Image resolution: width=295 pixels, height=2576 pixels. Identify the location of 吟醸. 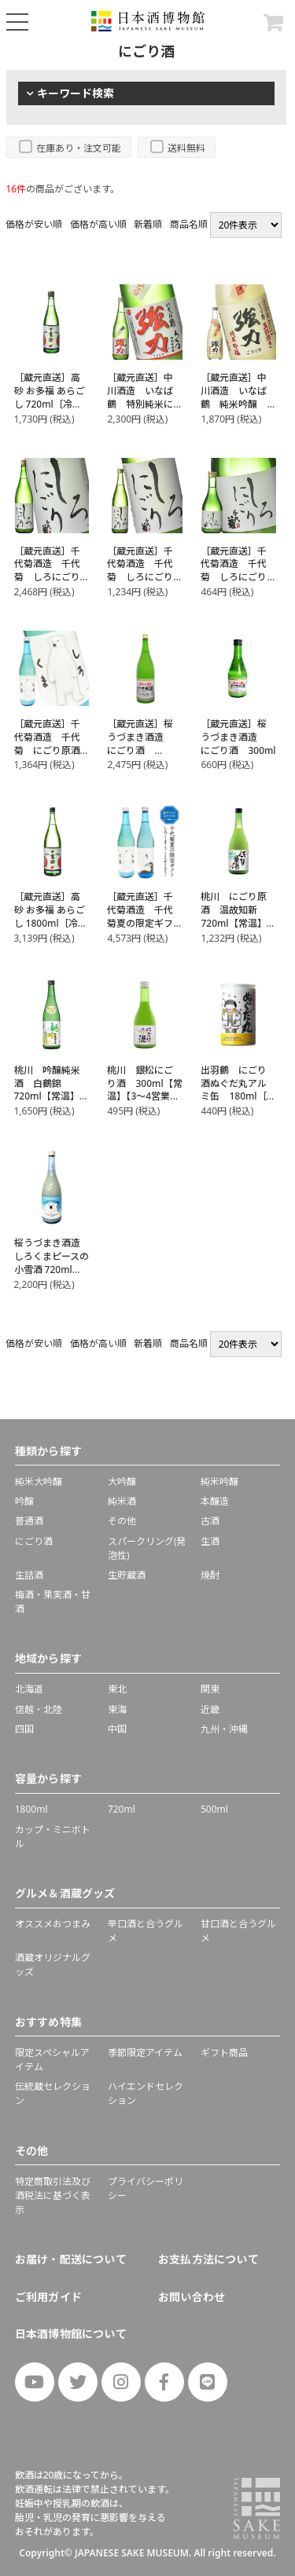
(24, 1501).